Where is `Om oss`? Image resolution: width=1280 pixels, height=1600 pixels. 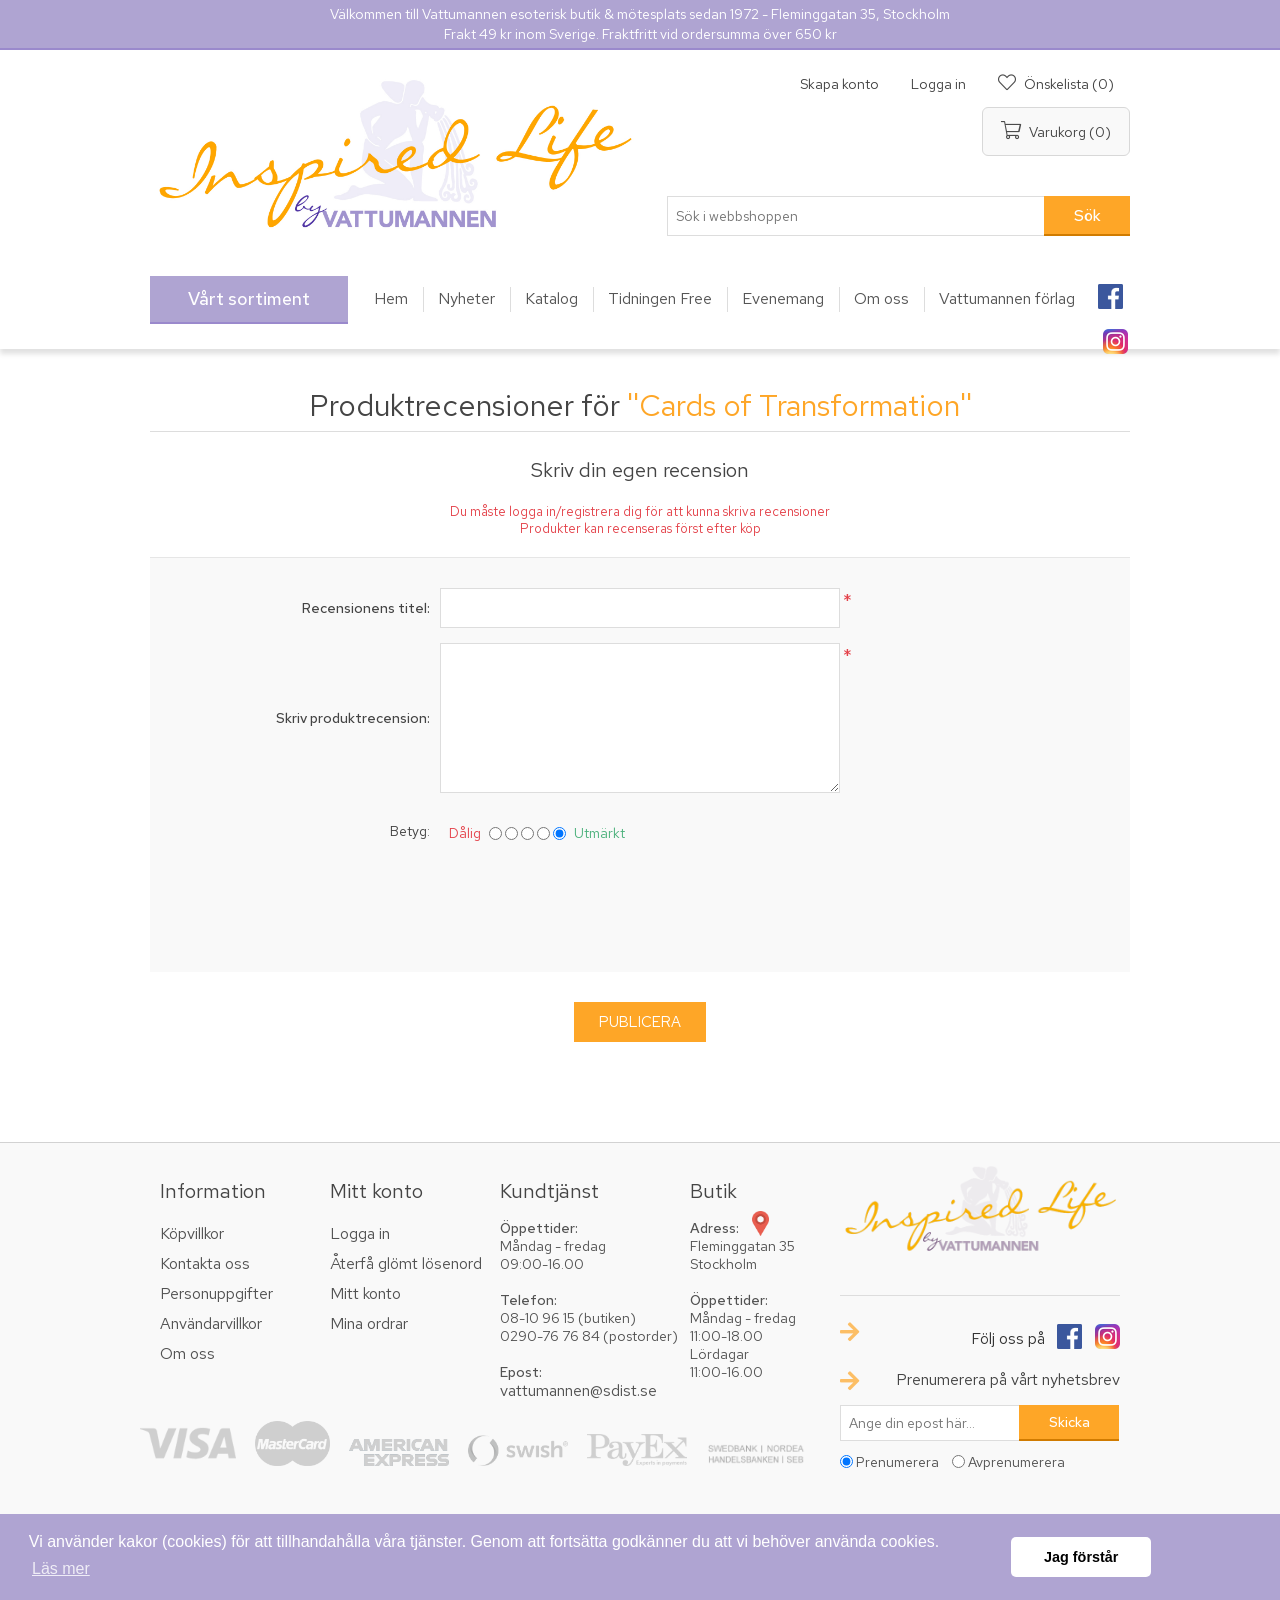
Om oss is located at coordinates (187, 1353).